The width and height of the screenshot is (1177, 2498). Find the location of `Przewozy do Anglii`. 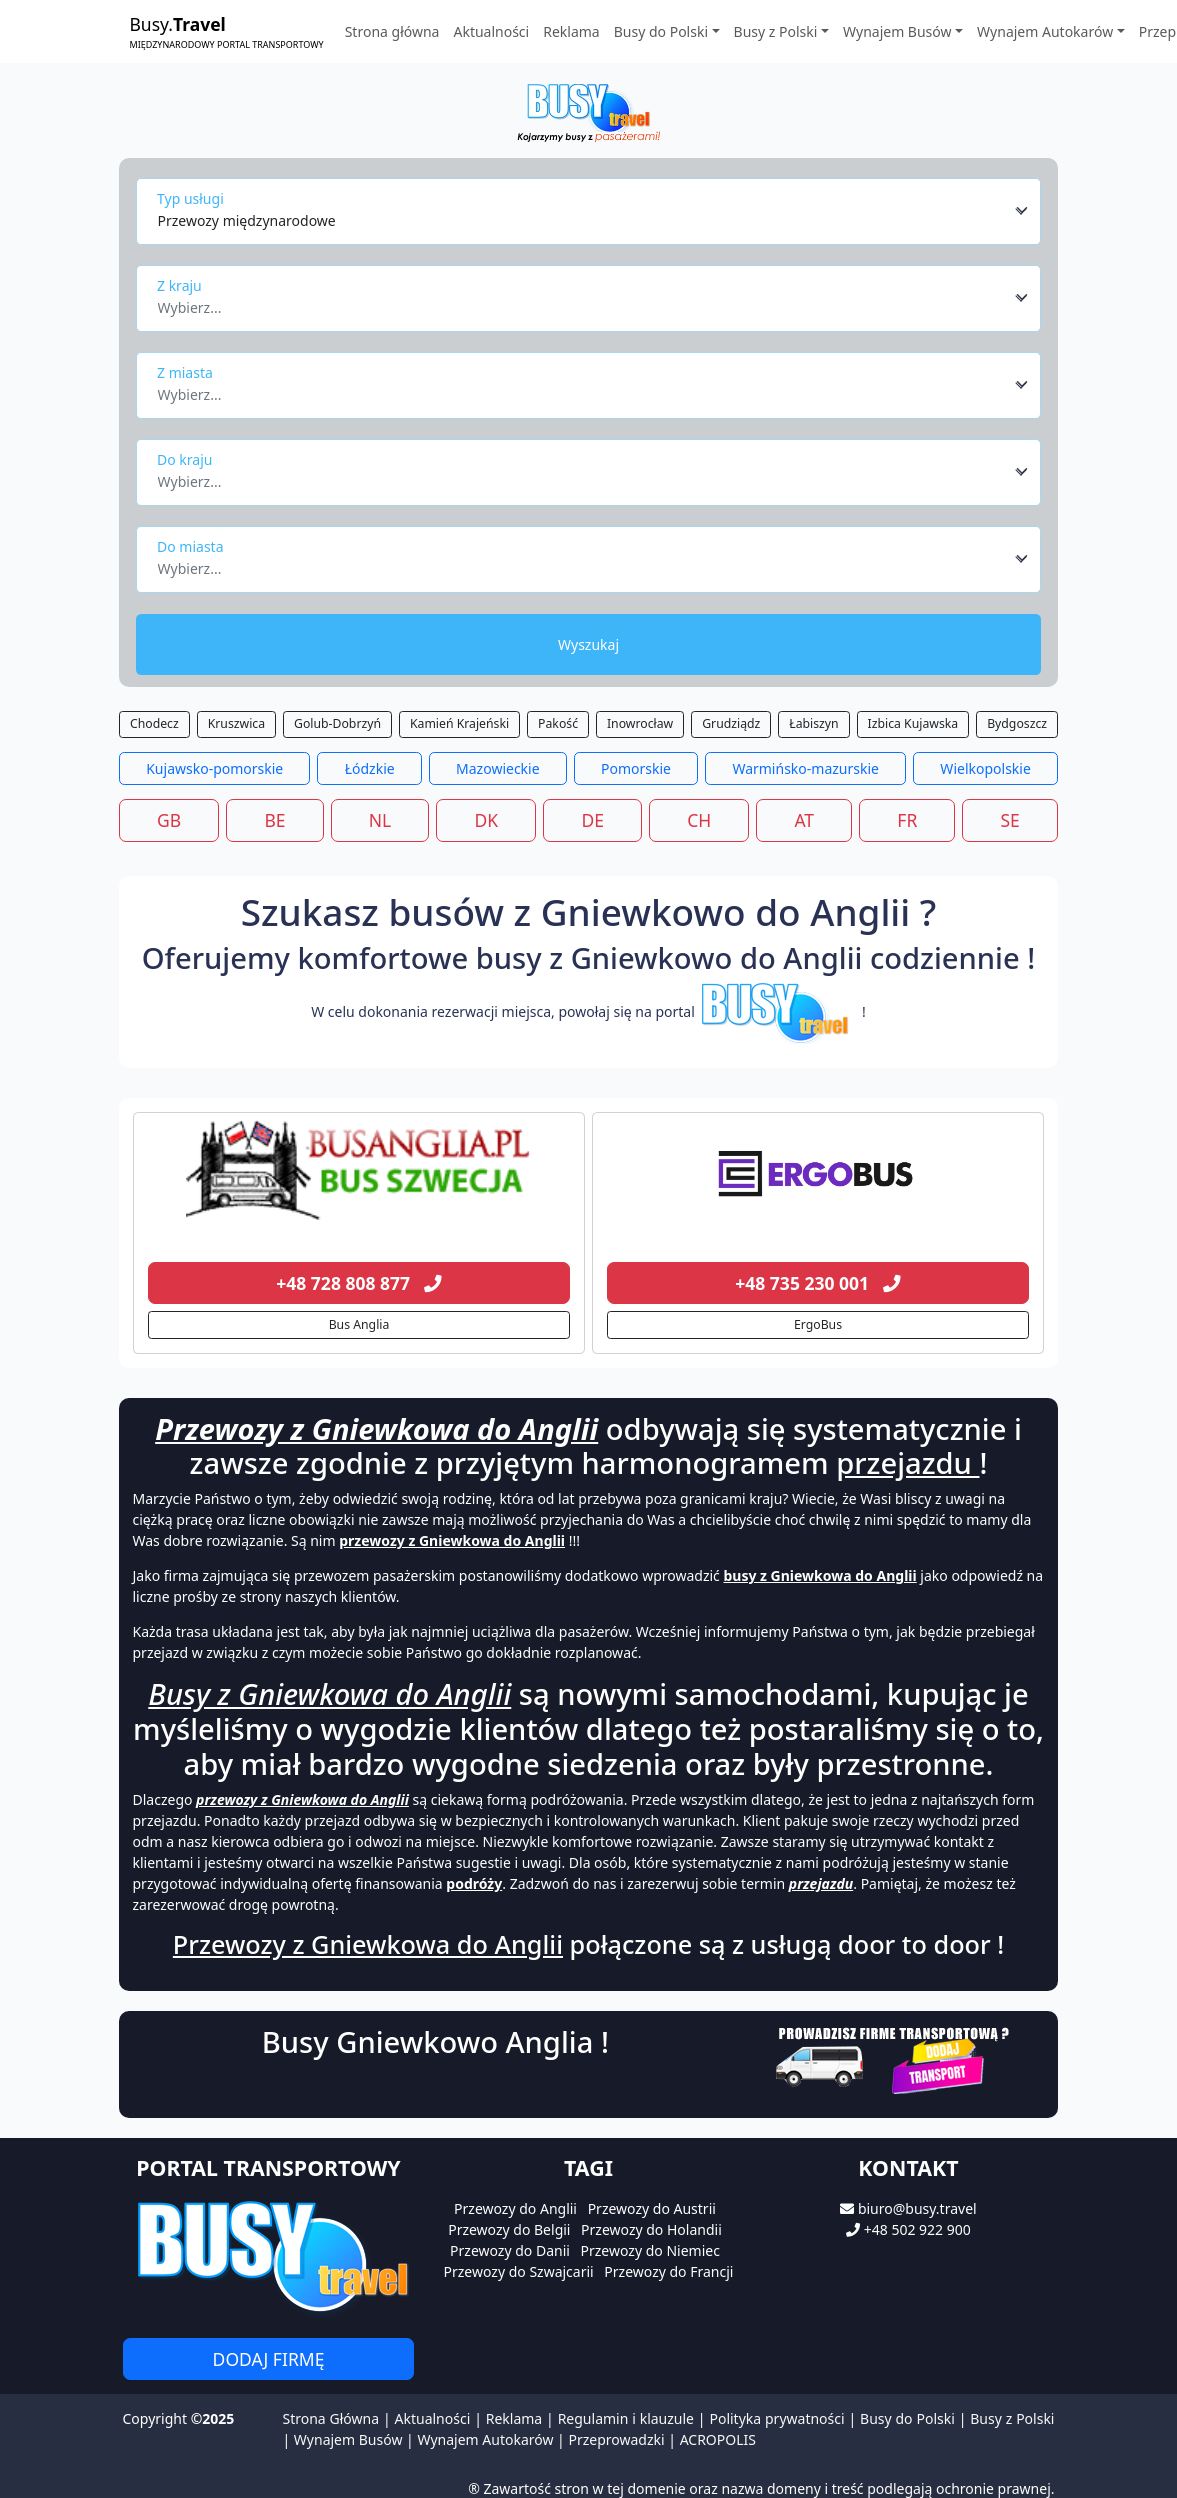

Przewozy do Anglii is located at coordinates (515, 2208).